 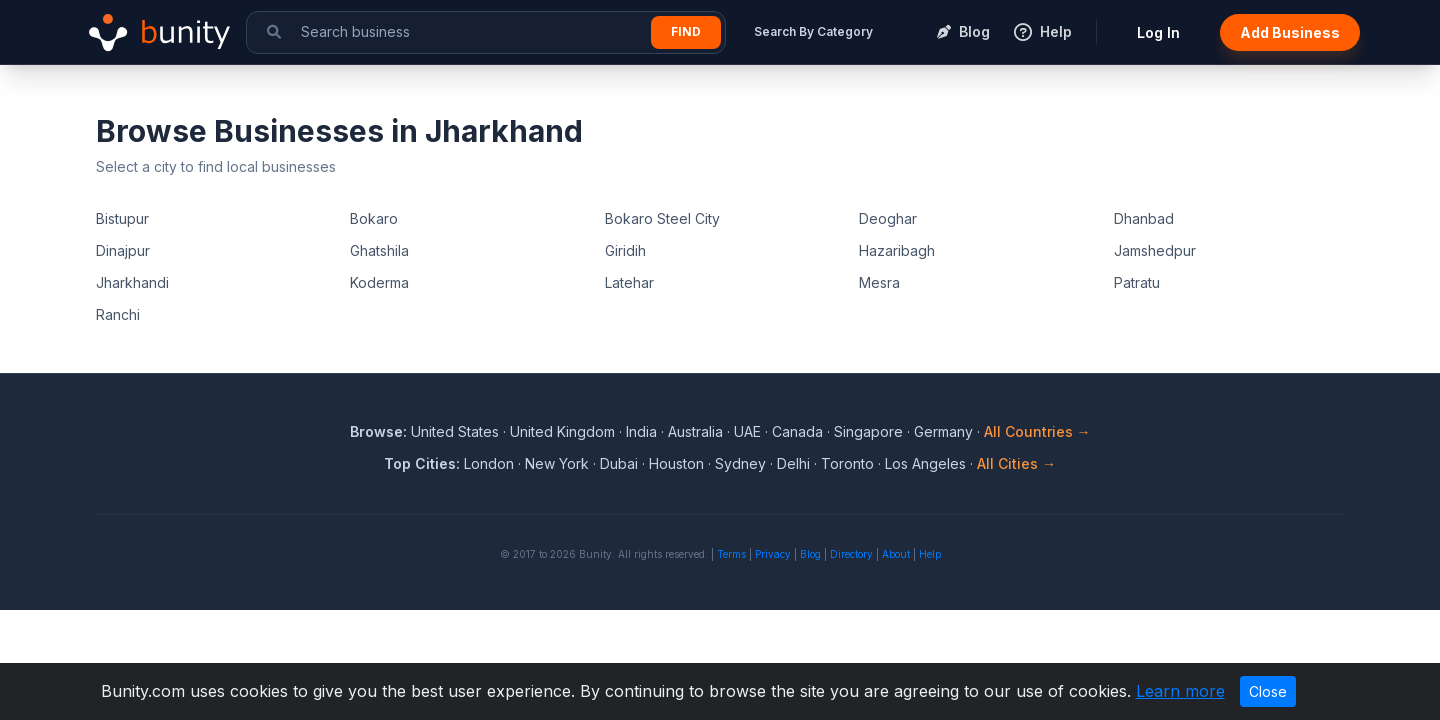 What do you see at coordinates (740, 463) in the screenshot?
I see `Sydney` at bounding box center [740, 463].